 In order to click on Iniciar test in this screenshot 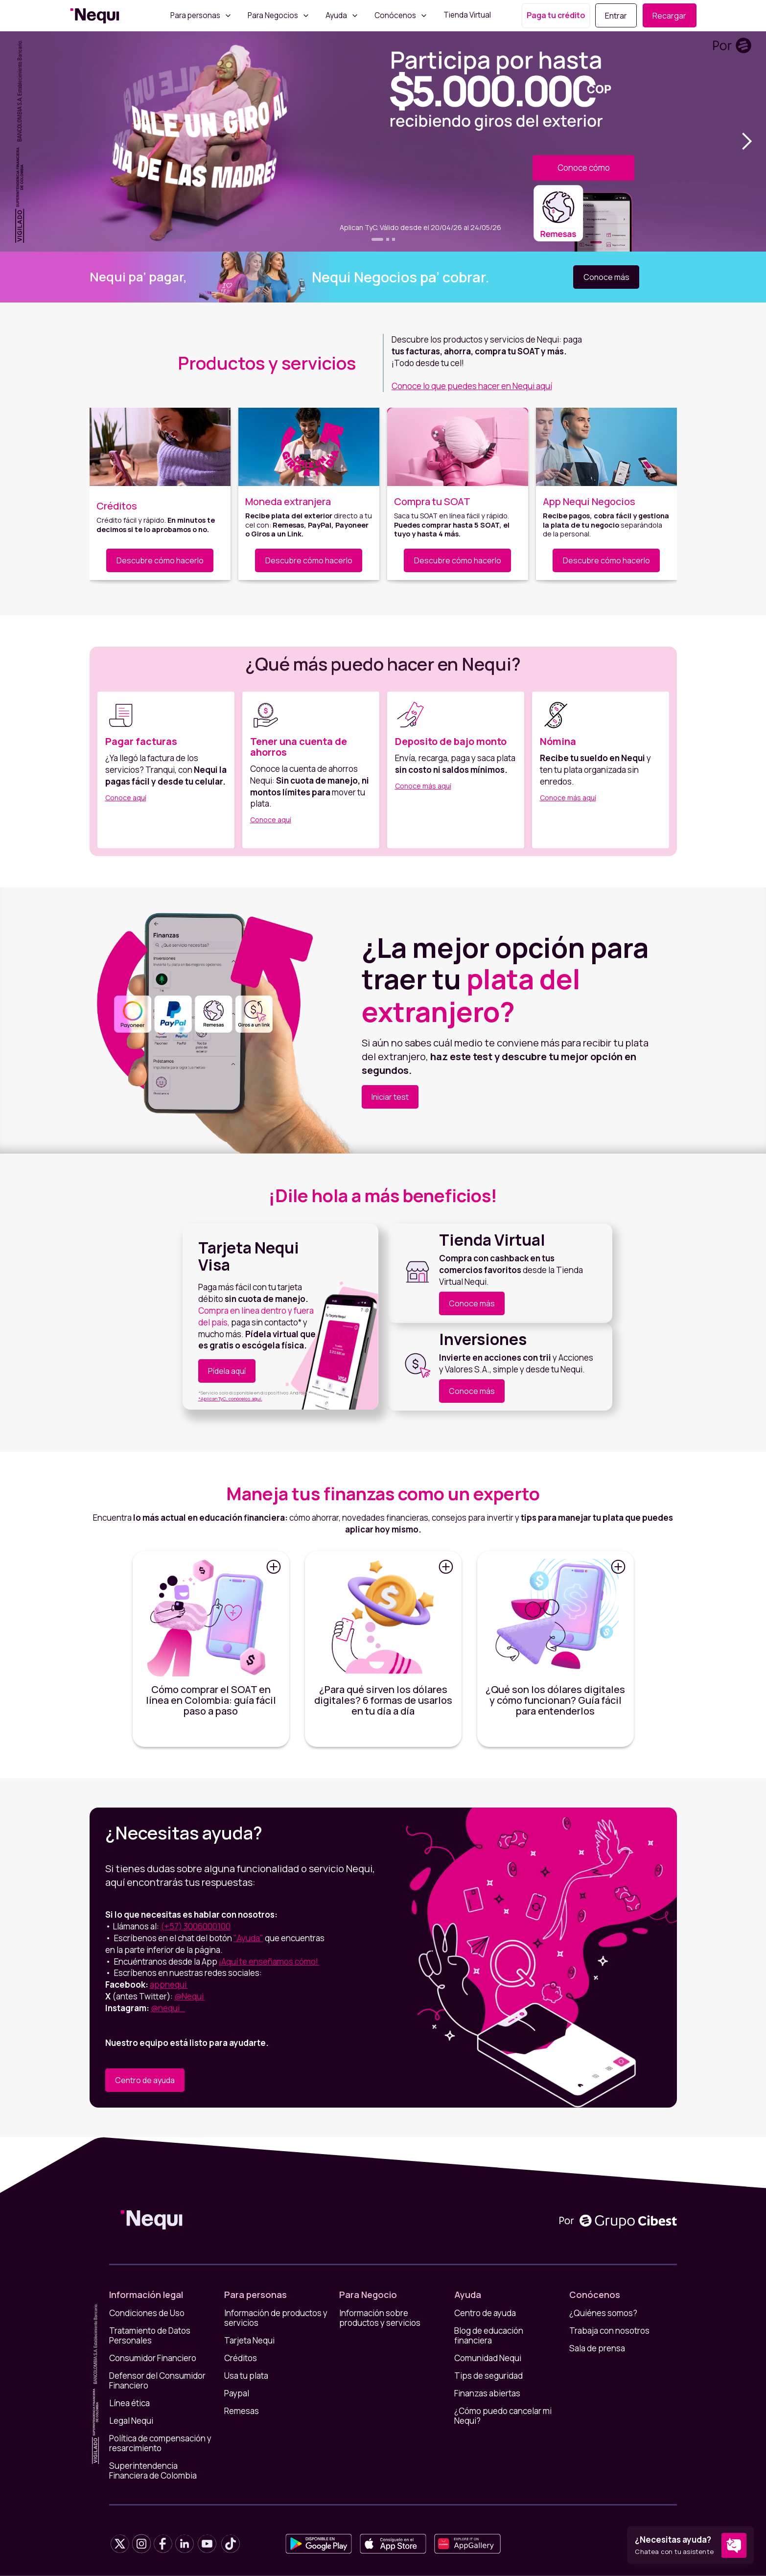, I will do `click(390, 1096)`.